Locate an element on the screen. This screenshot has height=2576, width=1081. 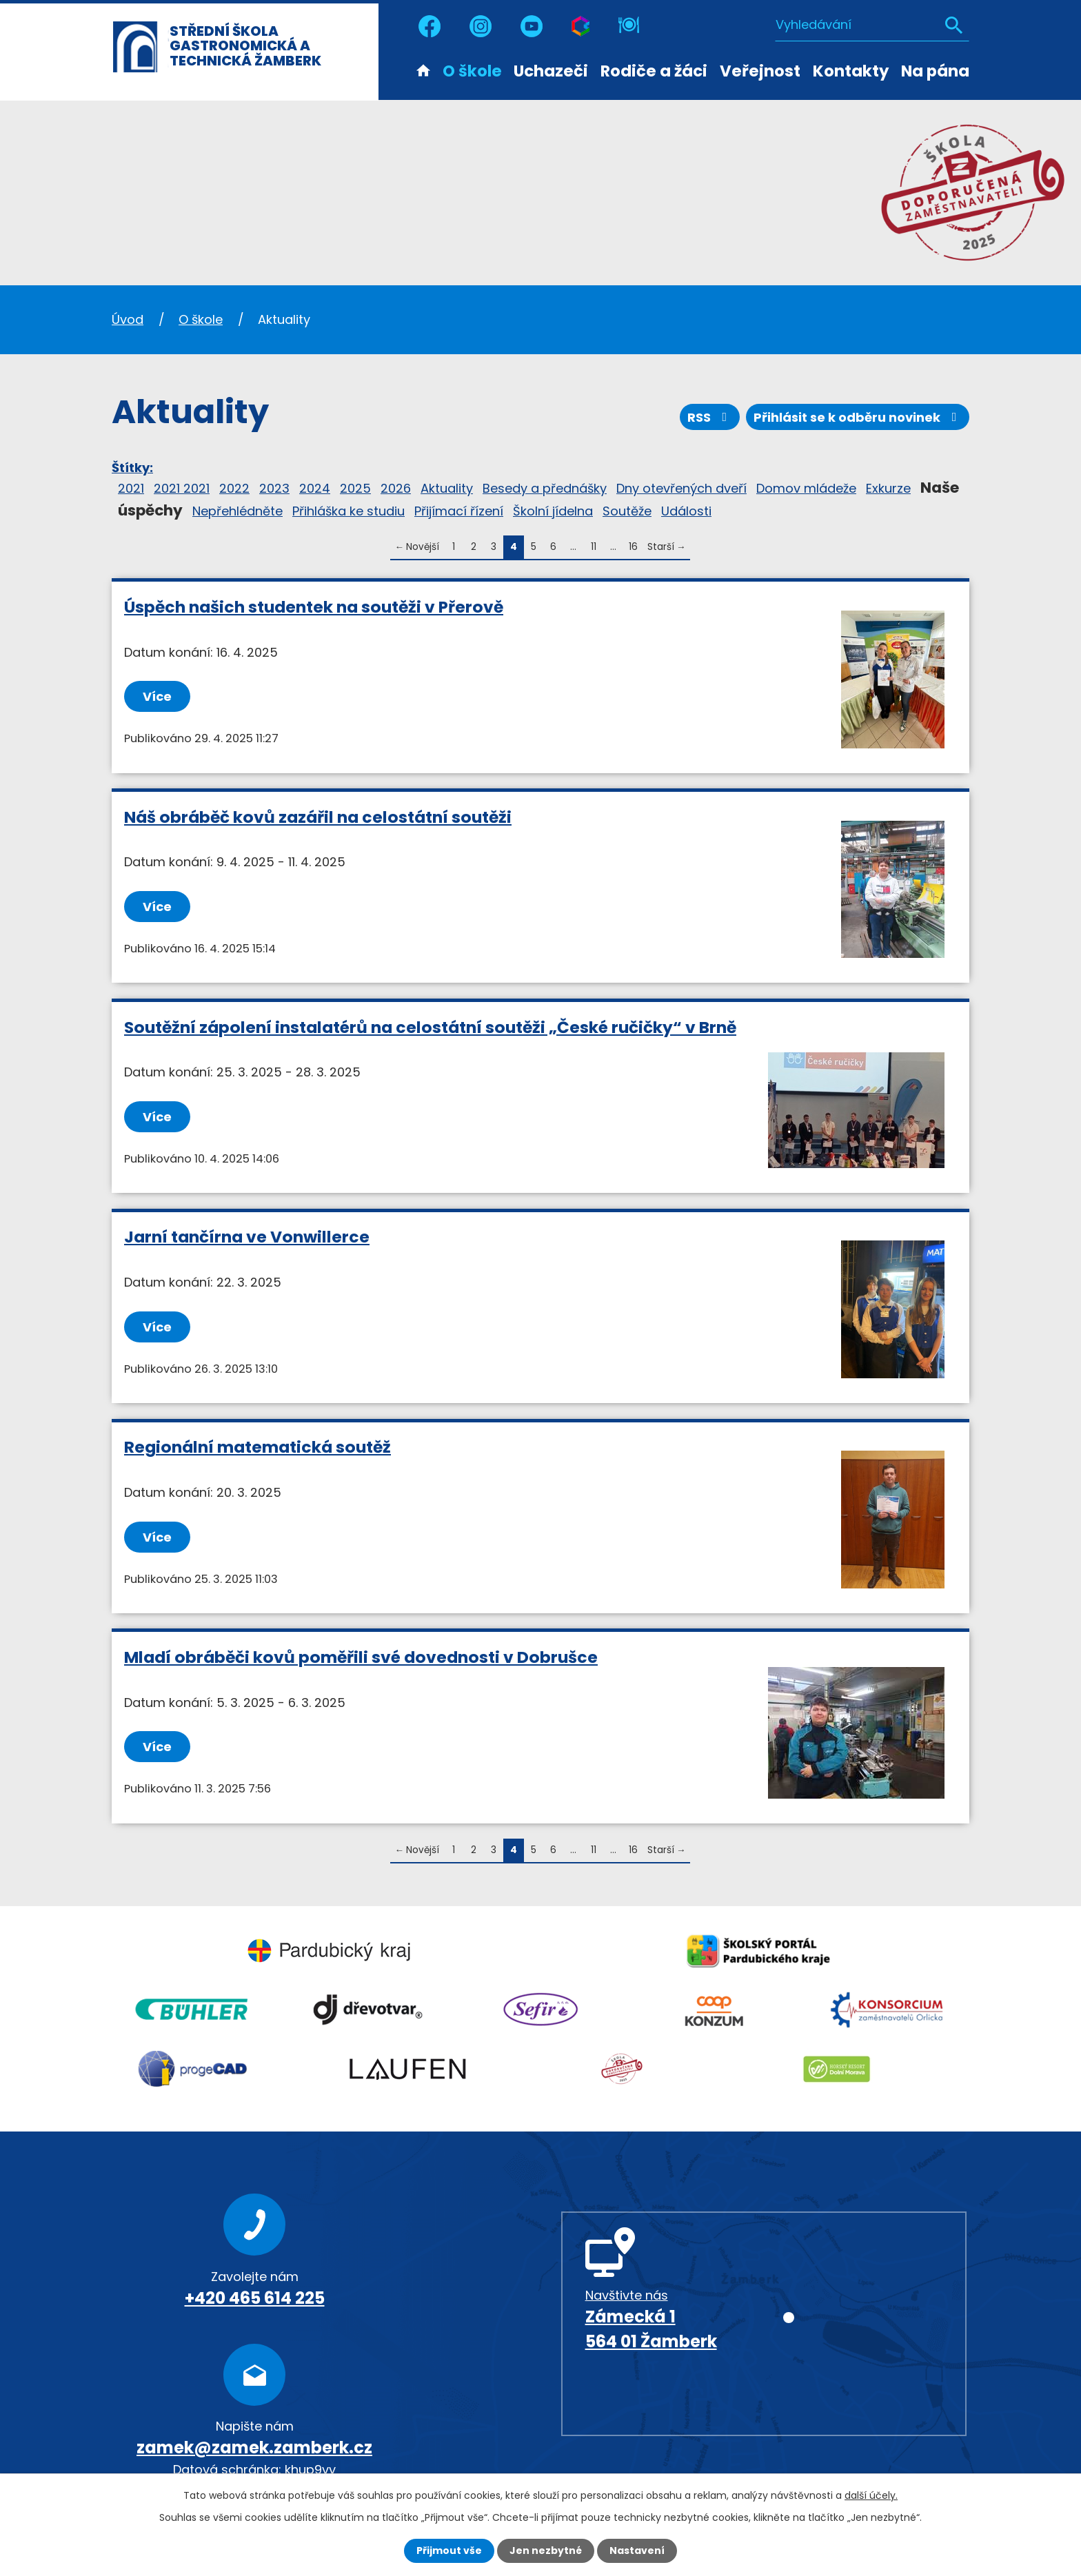
Více is located at coordinates (157, 696).